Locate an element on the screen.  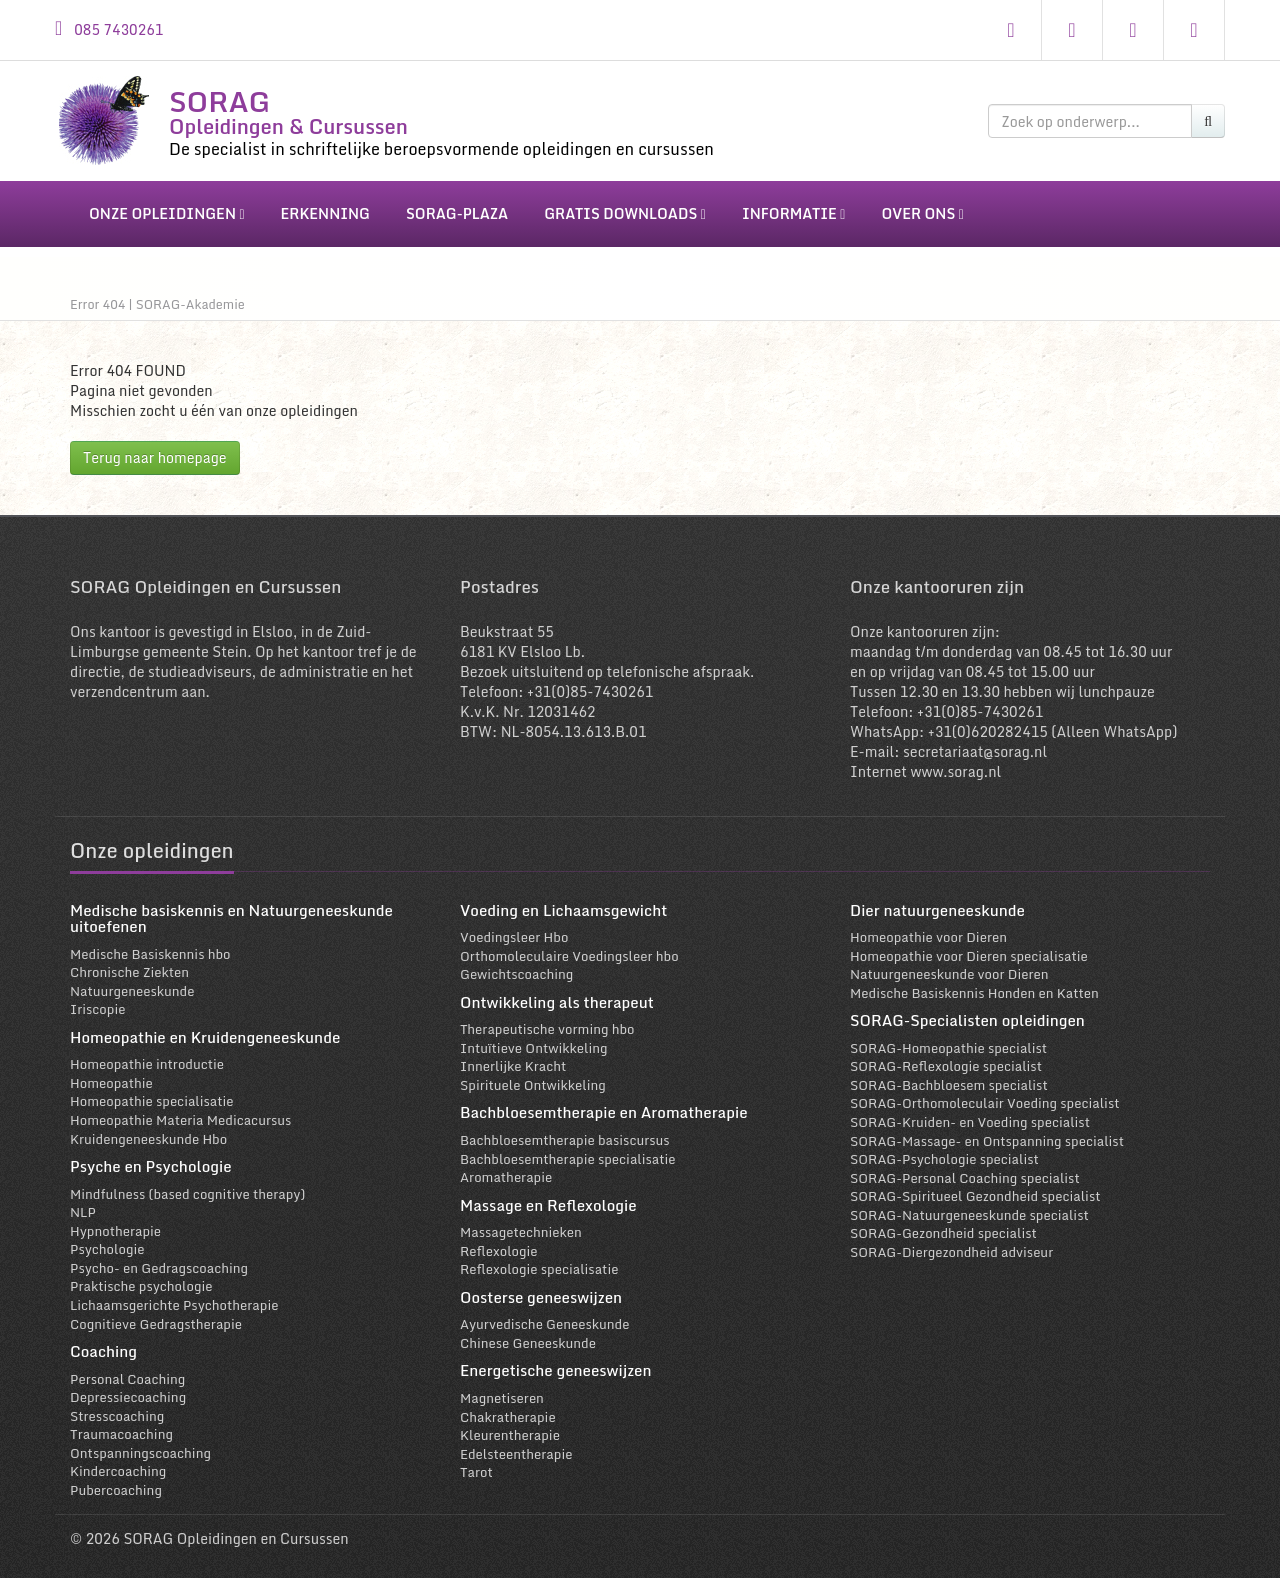
Terug naar homepage is located at coordinates (155, 446).